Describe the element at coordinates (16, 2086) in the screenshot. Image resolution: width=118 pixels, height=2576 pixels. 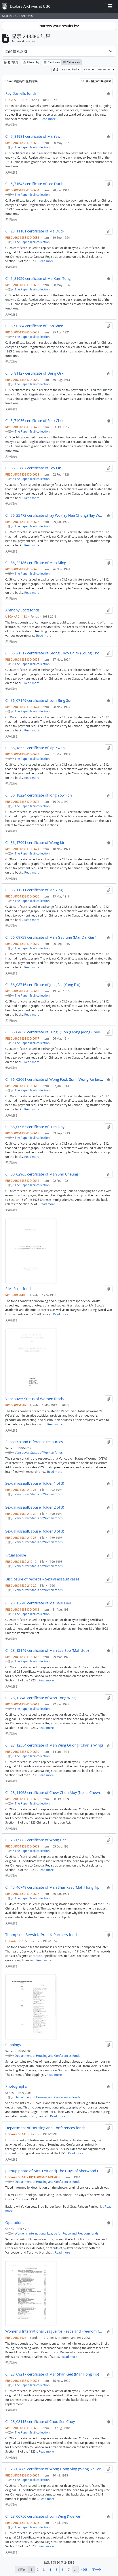
I see `Photographs` at that location.